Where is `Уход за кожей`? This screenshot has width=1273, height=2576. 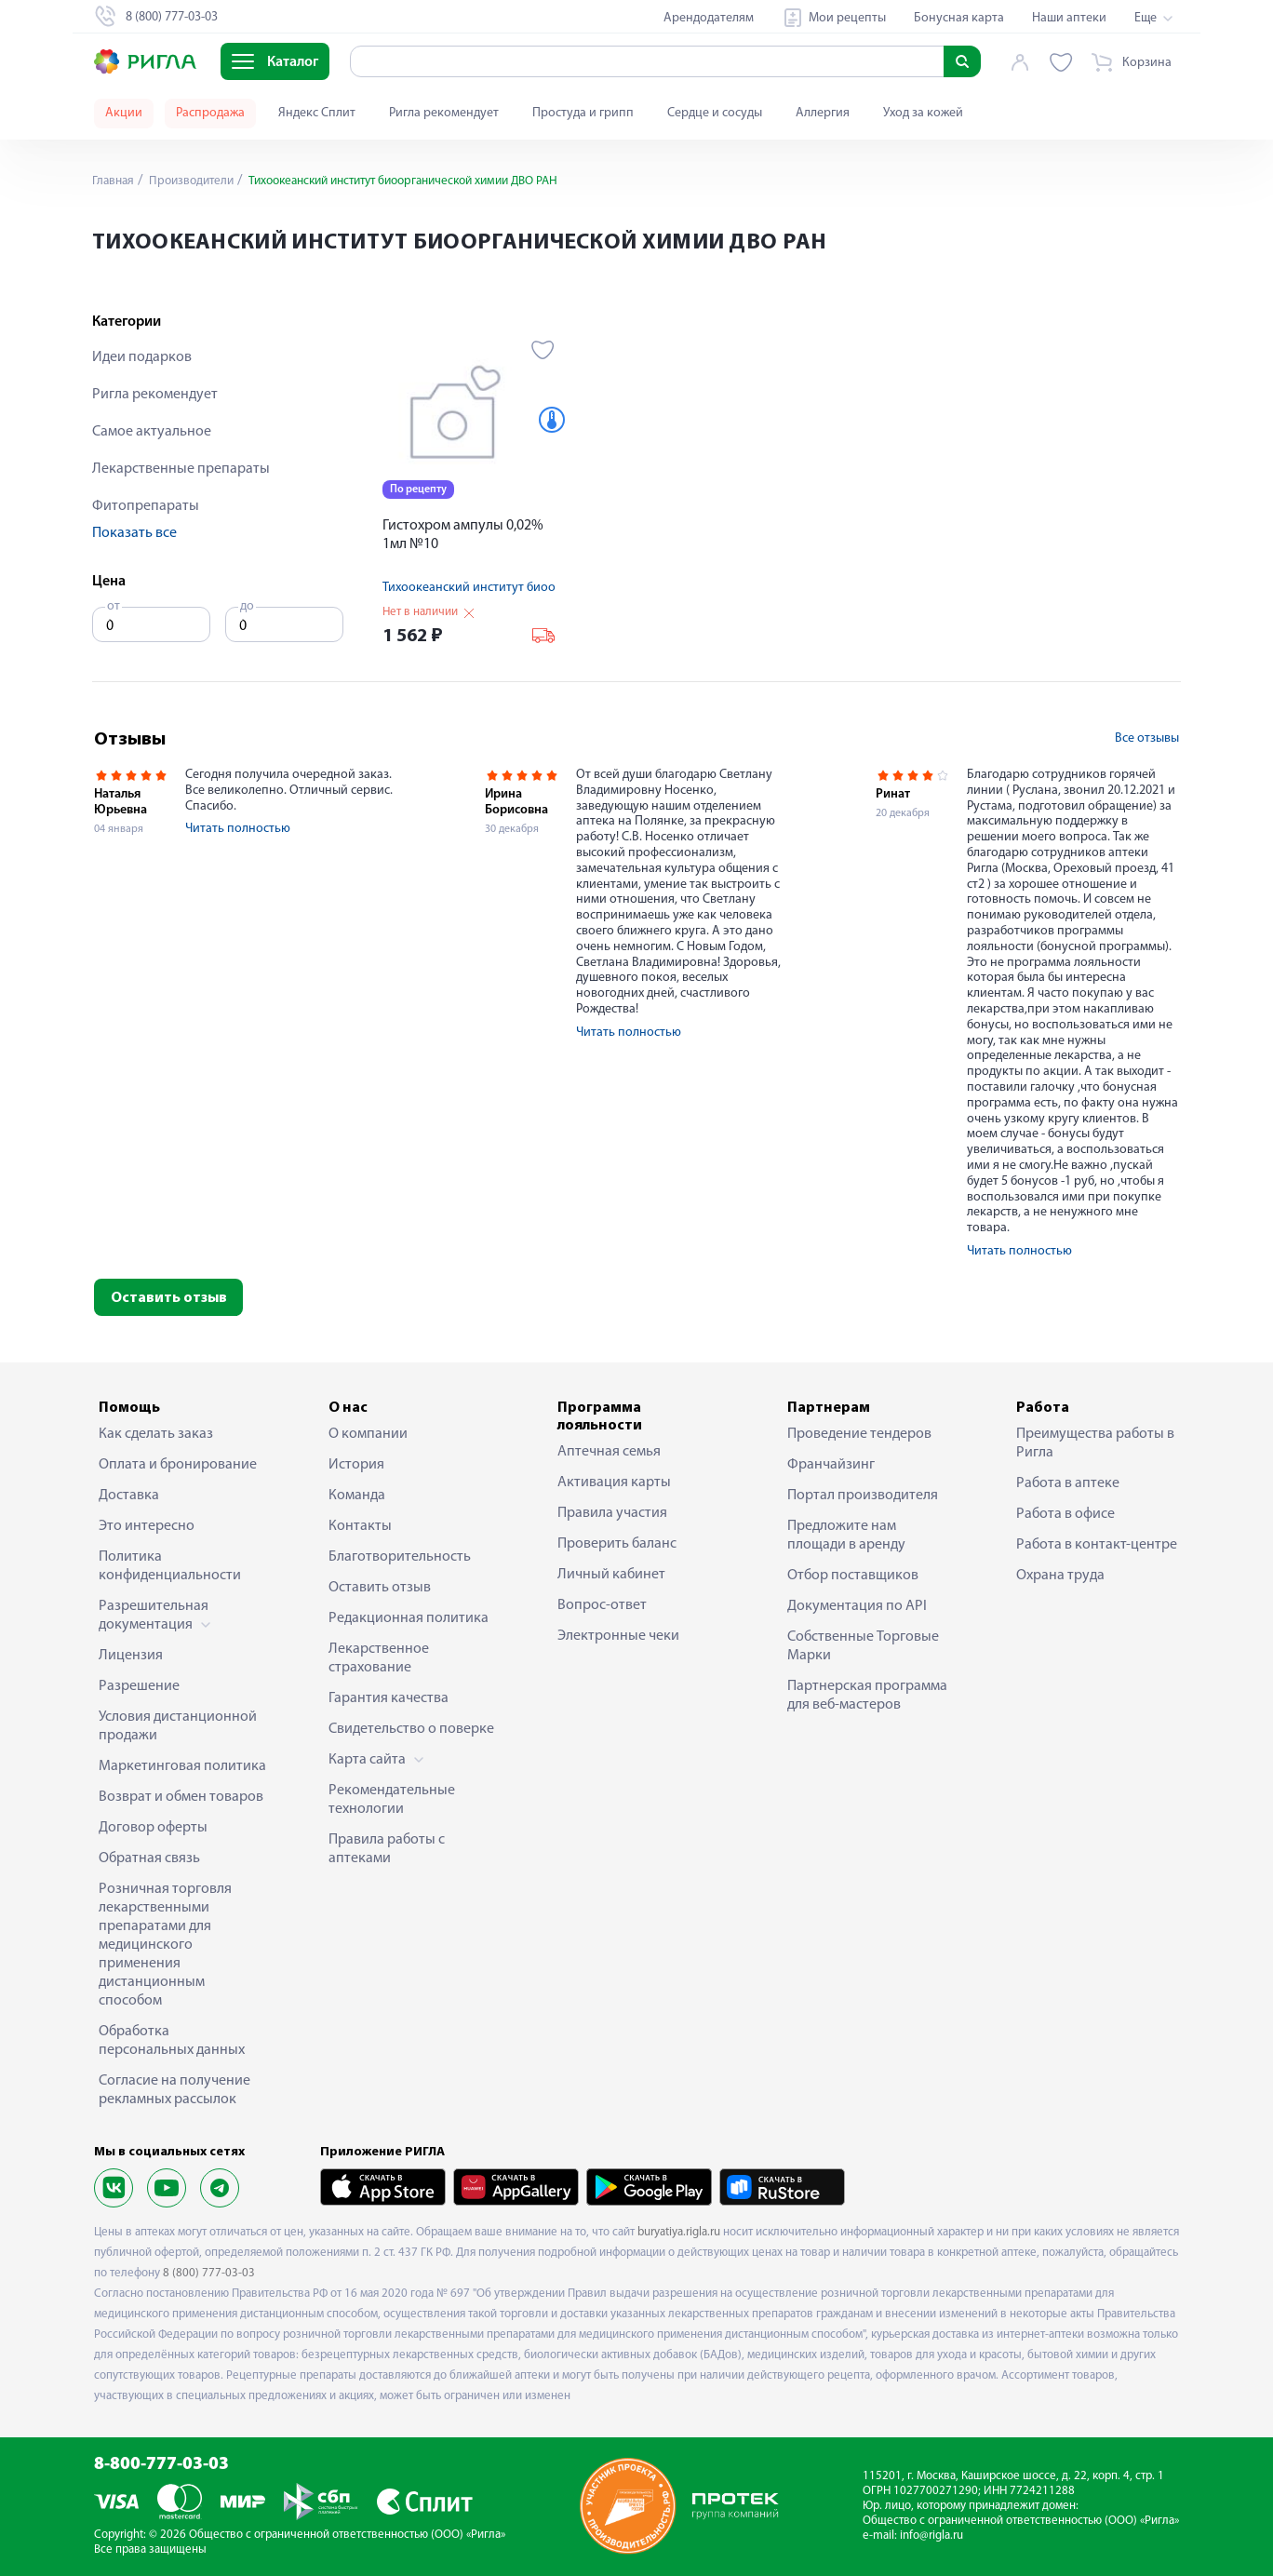 Уход за кожей is located at coordinates (923, 113).